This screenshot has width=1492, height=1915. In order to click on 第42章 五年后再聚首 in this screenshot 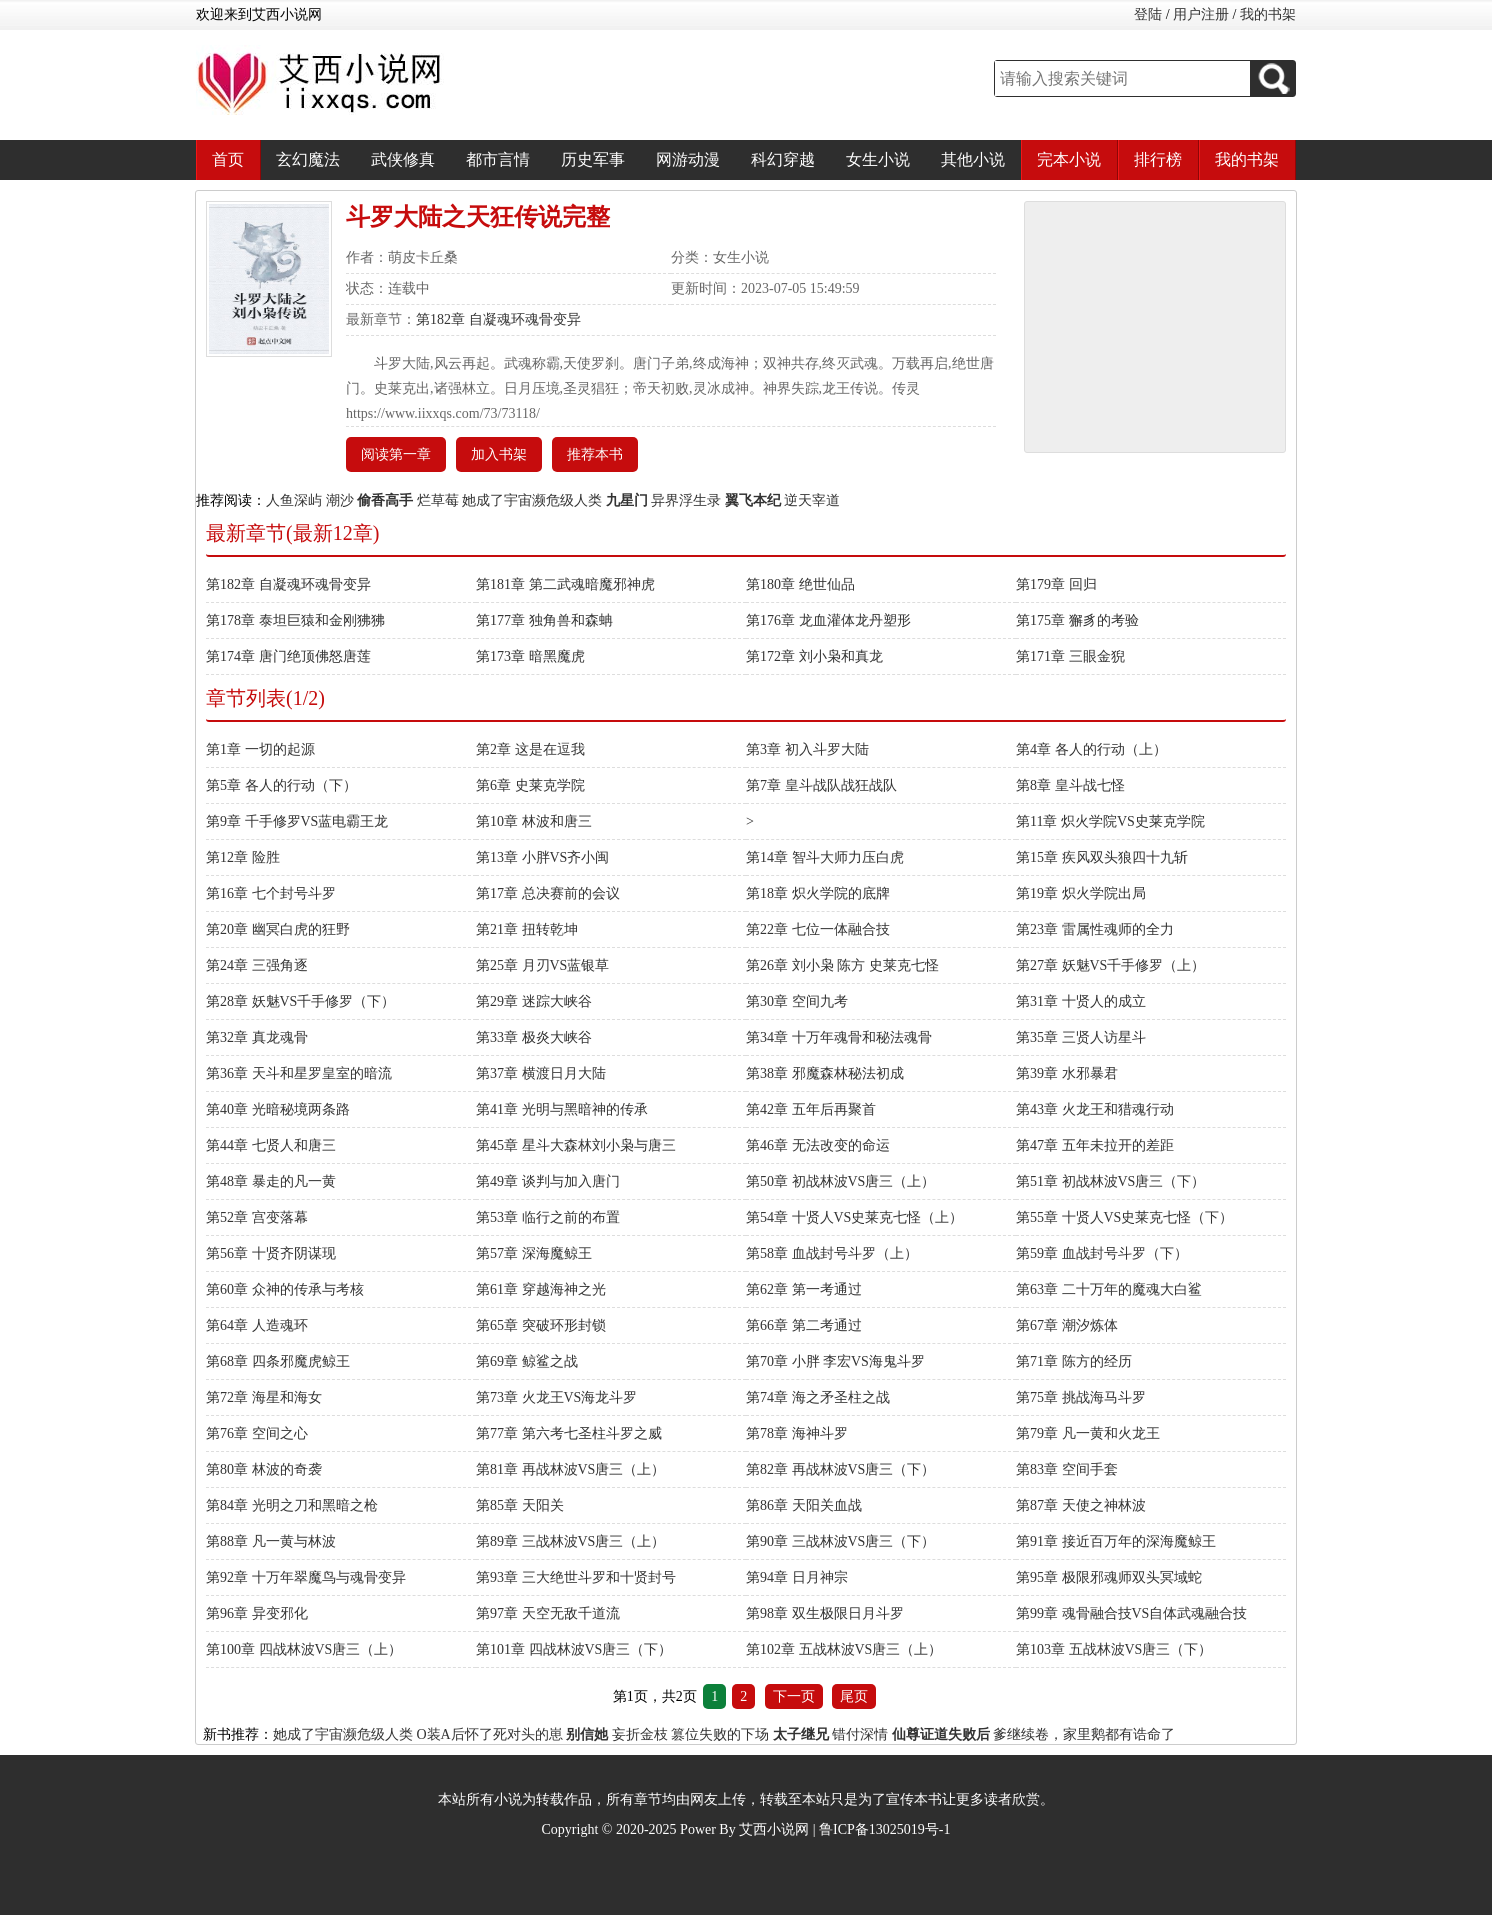, I will do `click(811, 1109)`.